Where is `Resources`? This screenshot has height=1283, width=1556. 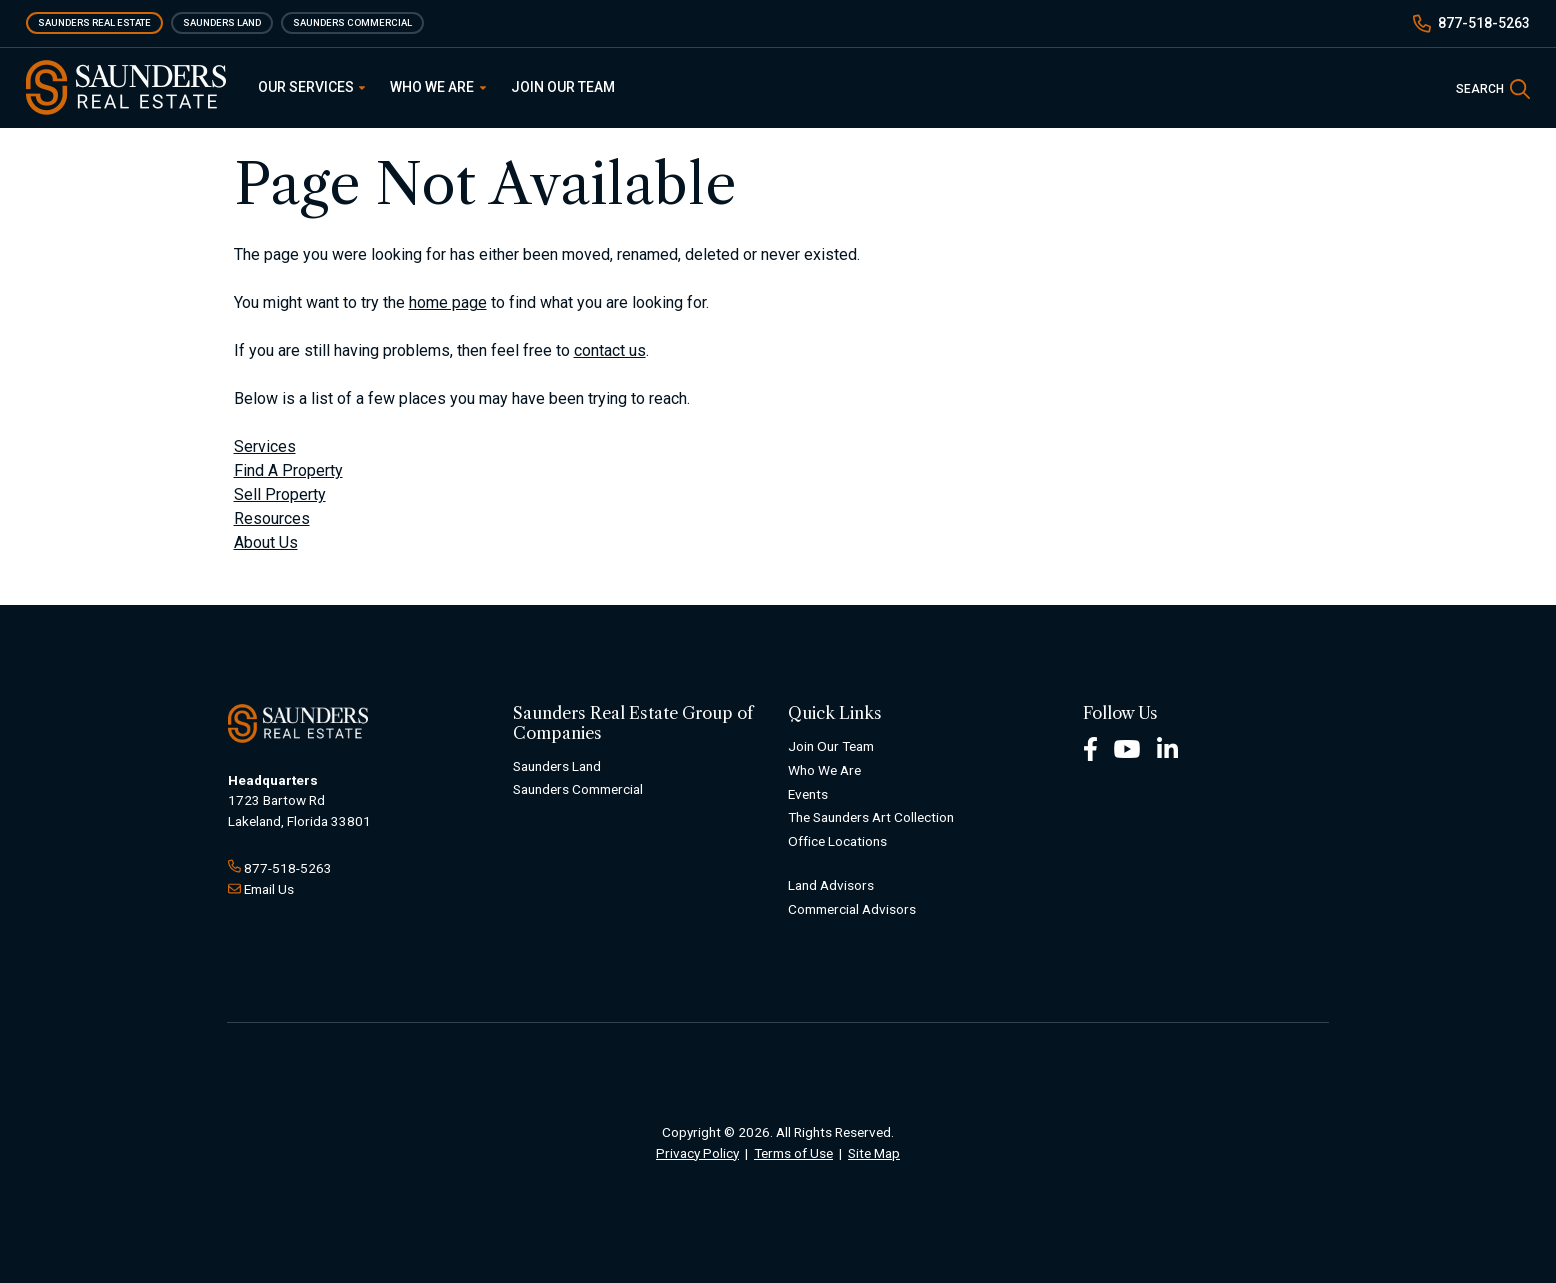 Resources is located at coordinates (272, 518).